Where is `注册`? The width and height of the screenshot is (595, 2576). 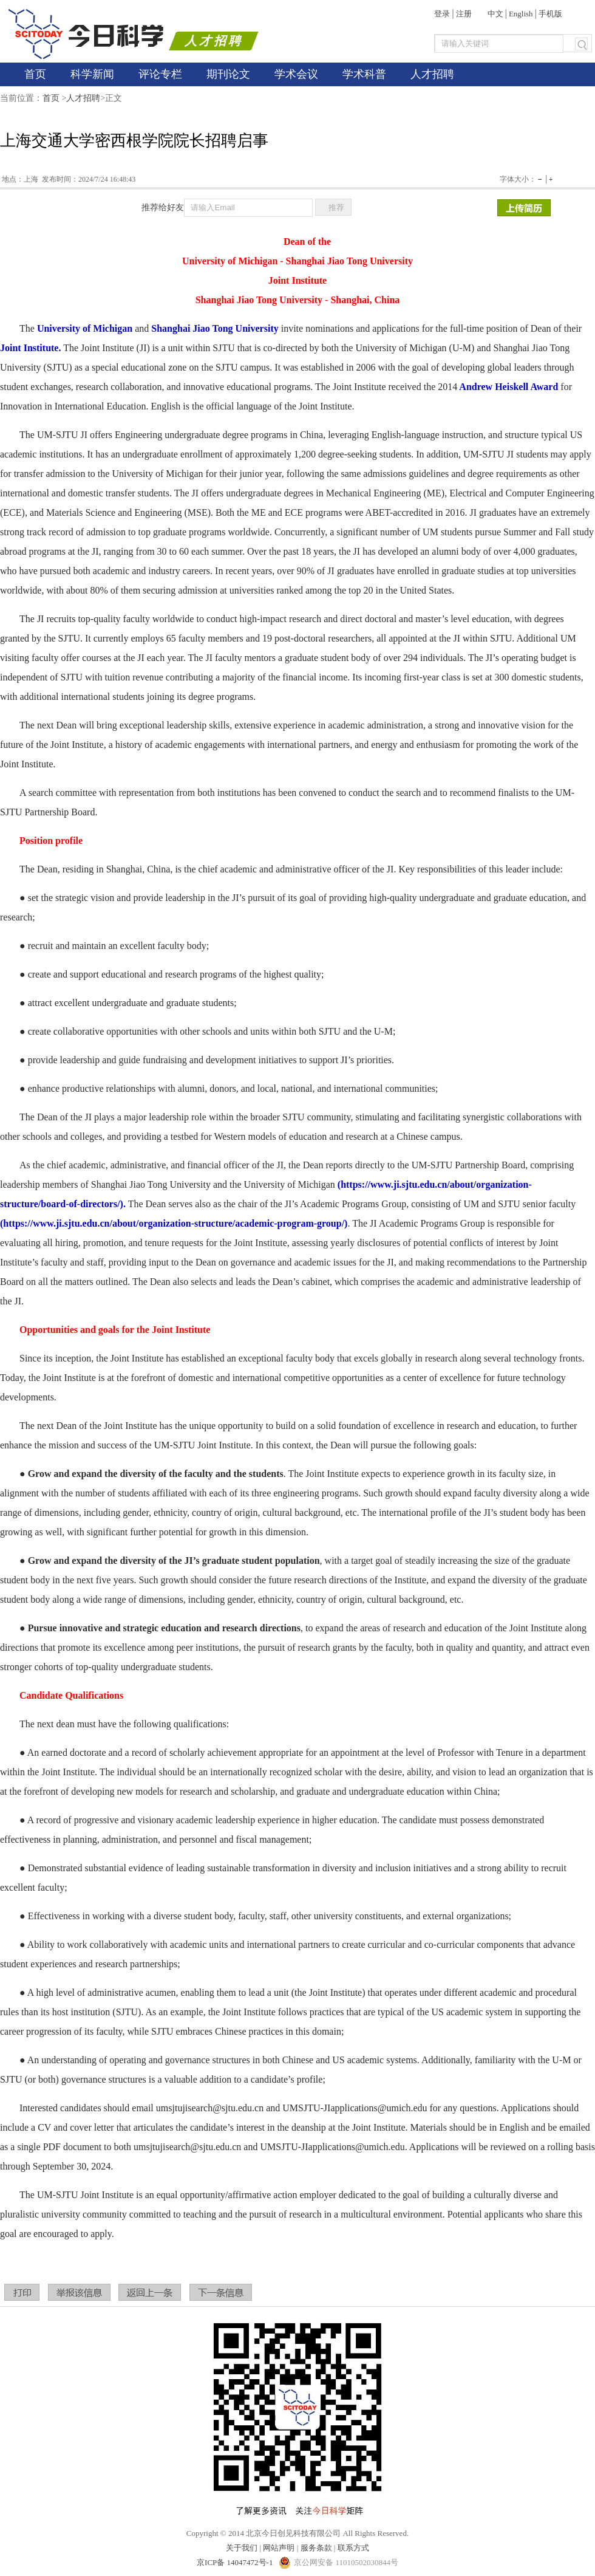
注册 is located at coordinates (464, 13).